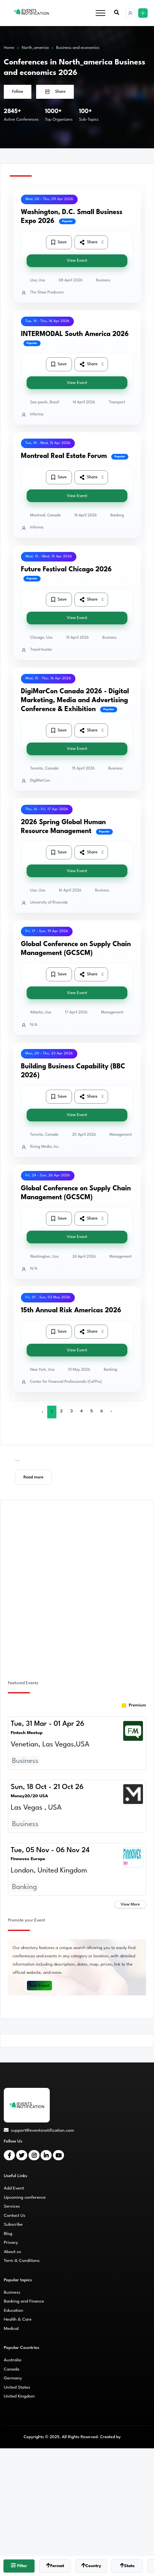  Describe the element at coordinates (17, 92) in the screenshot. I see `Follow` at that location.